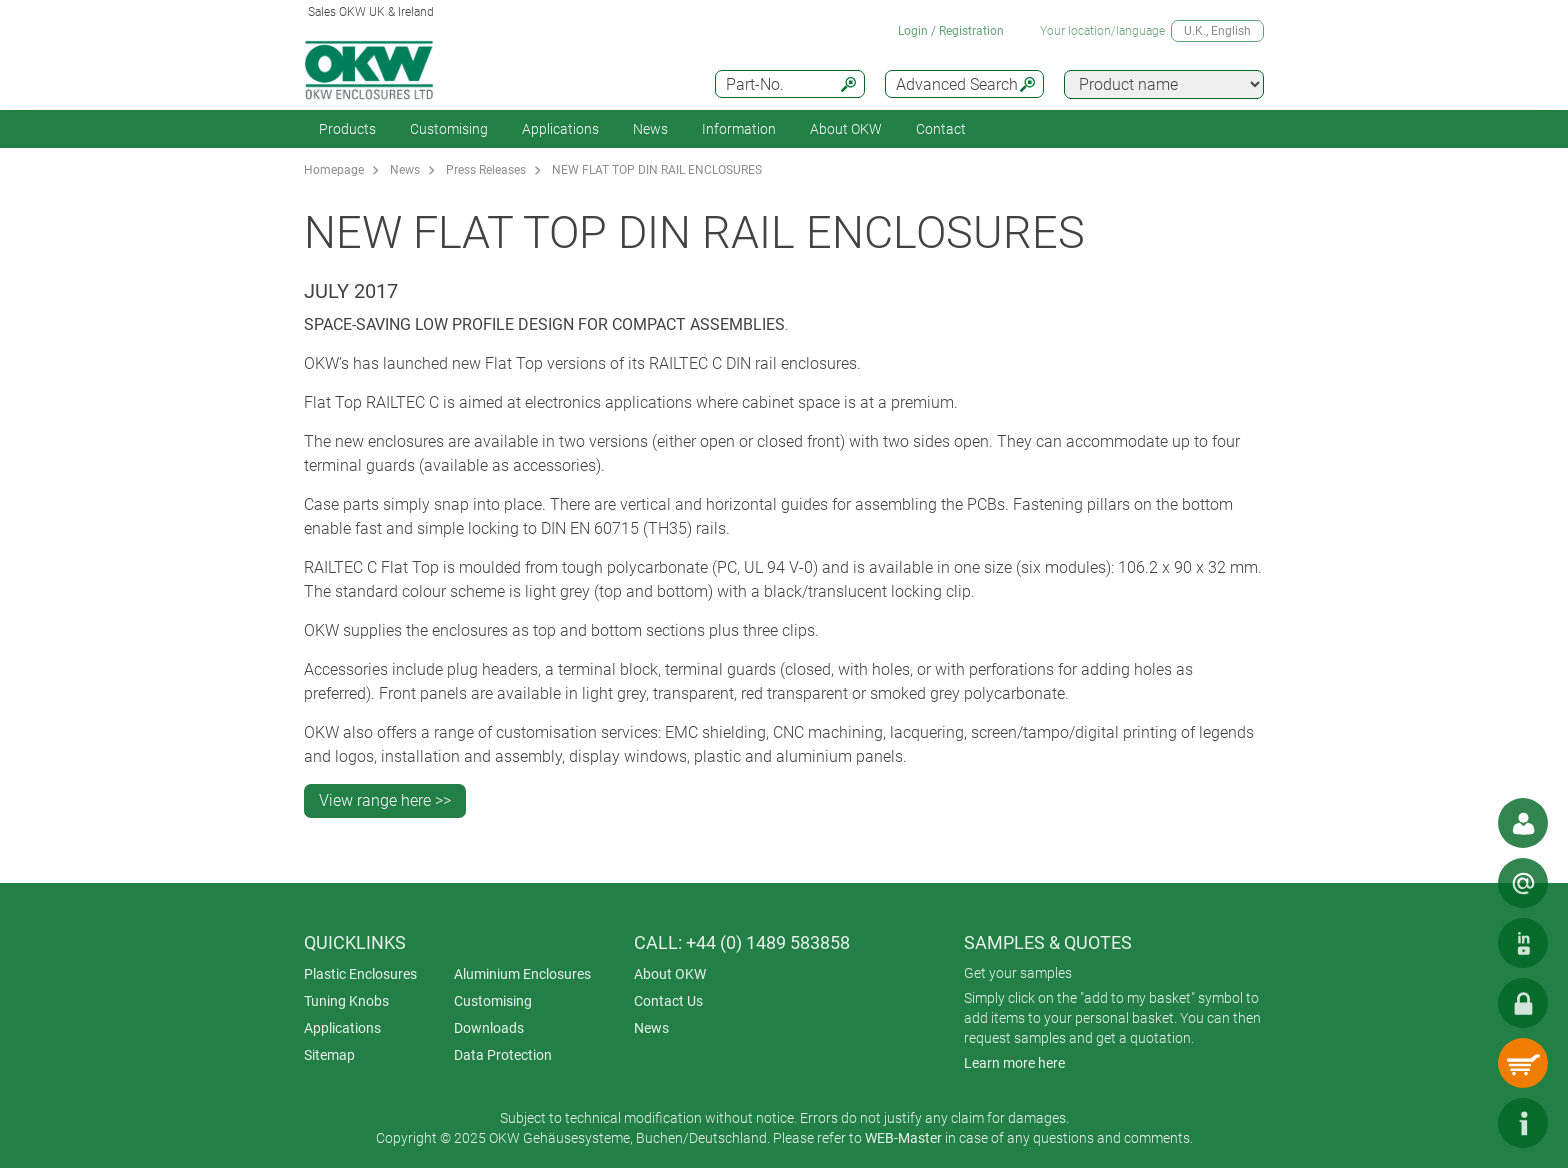  What do you see at coordinates (329, 1055) in the screenshot?
I see `Sitemap` at bounding box center [329, 1055].